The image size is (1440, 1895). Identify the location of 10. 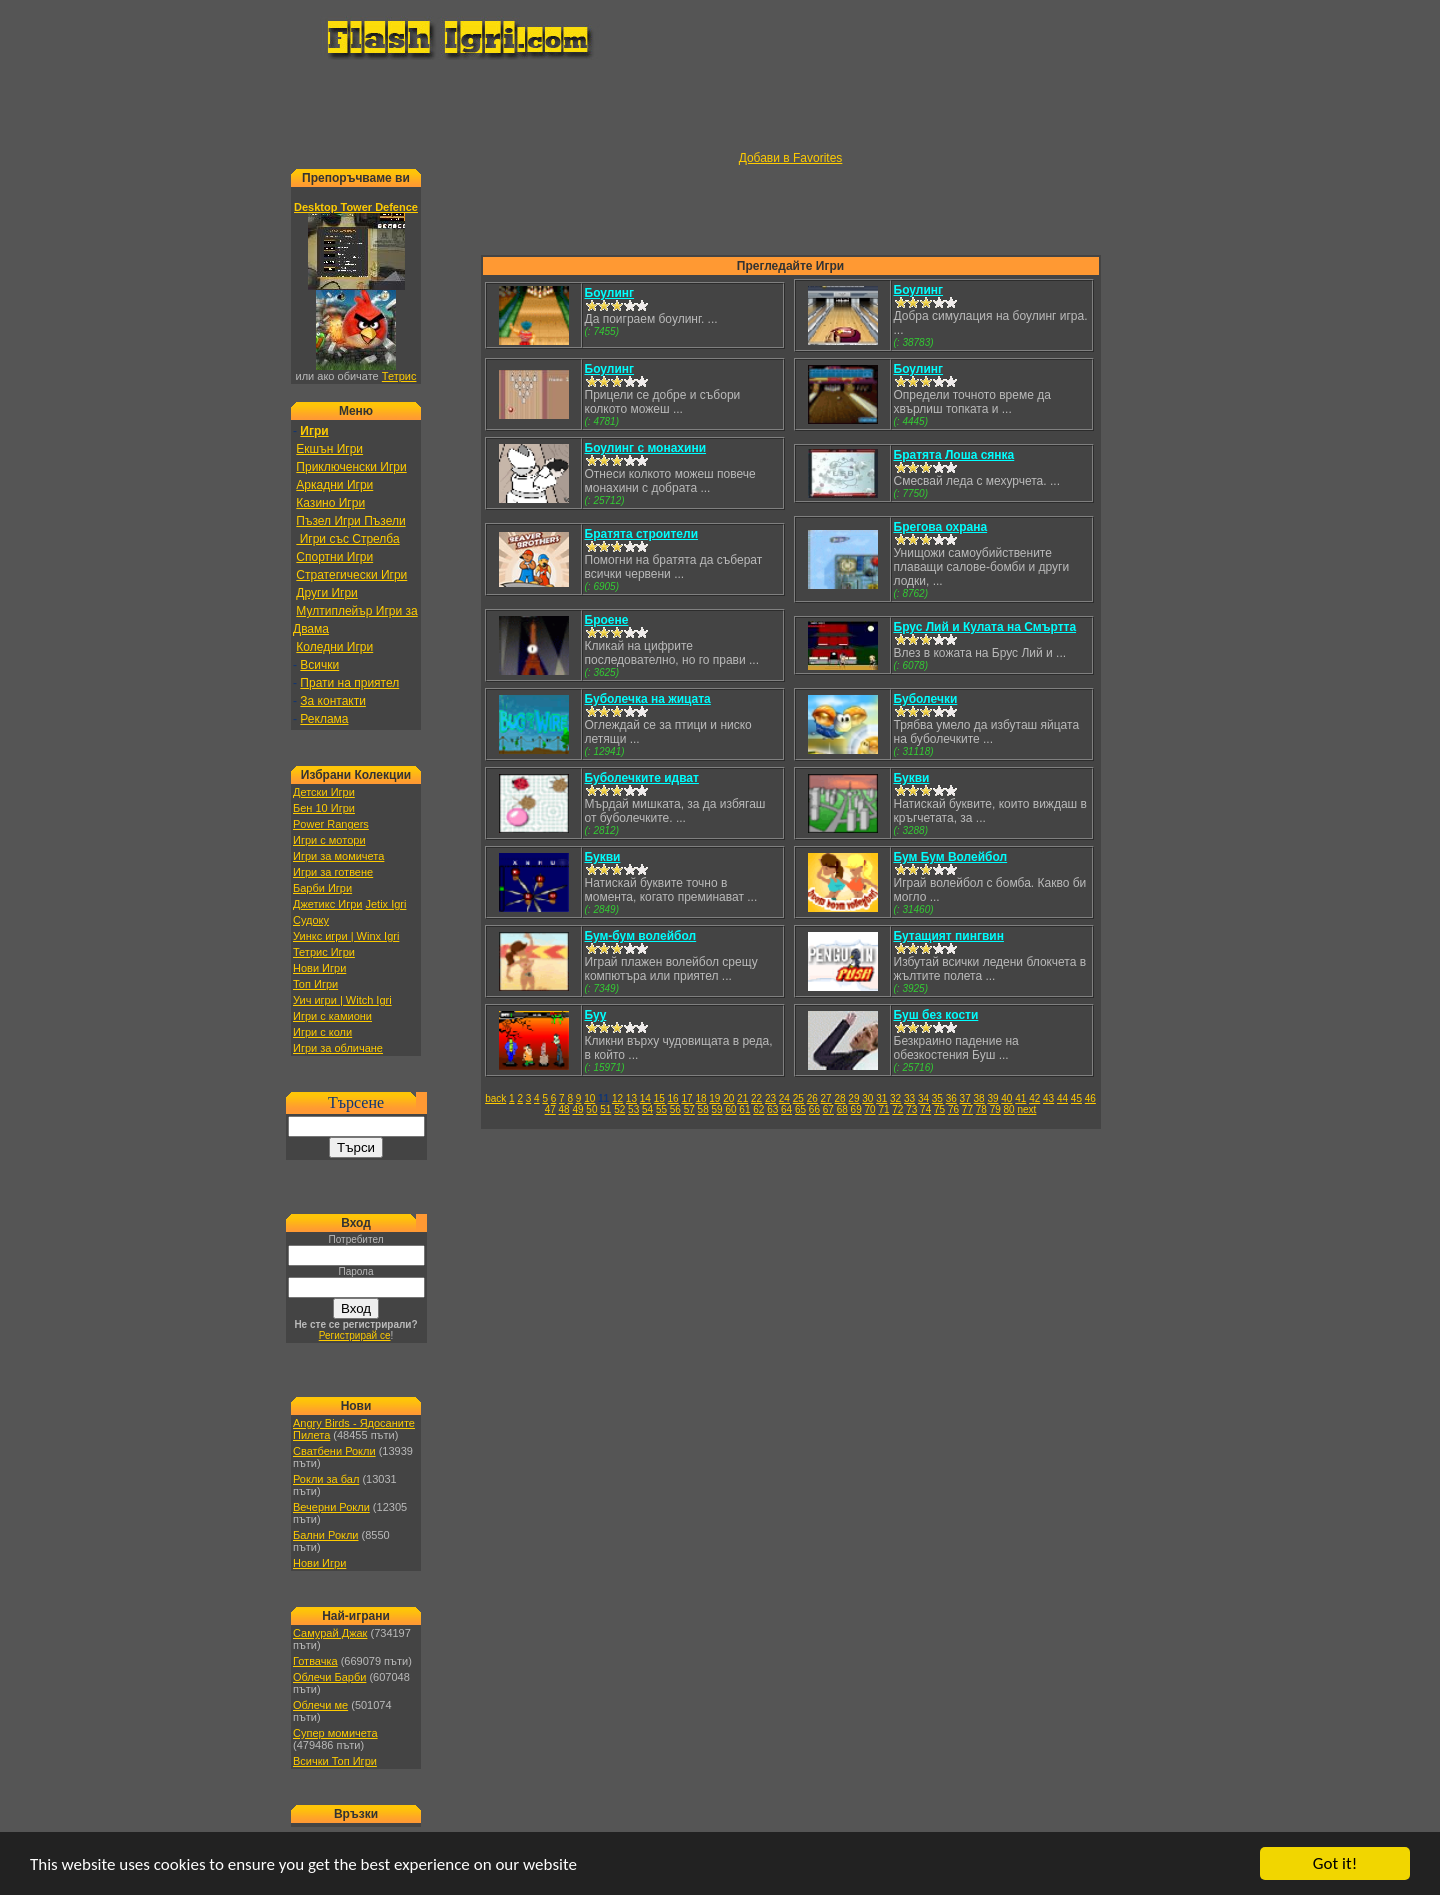
(589, 1098).